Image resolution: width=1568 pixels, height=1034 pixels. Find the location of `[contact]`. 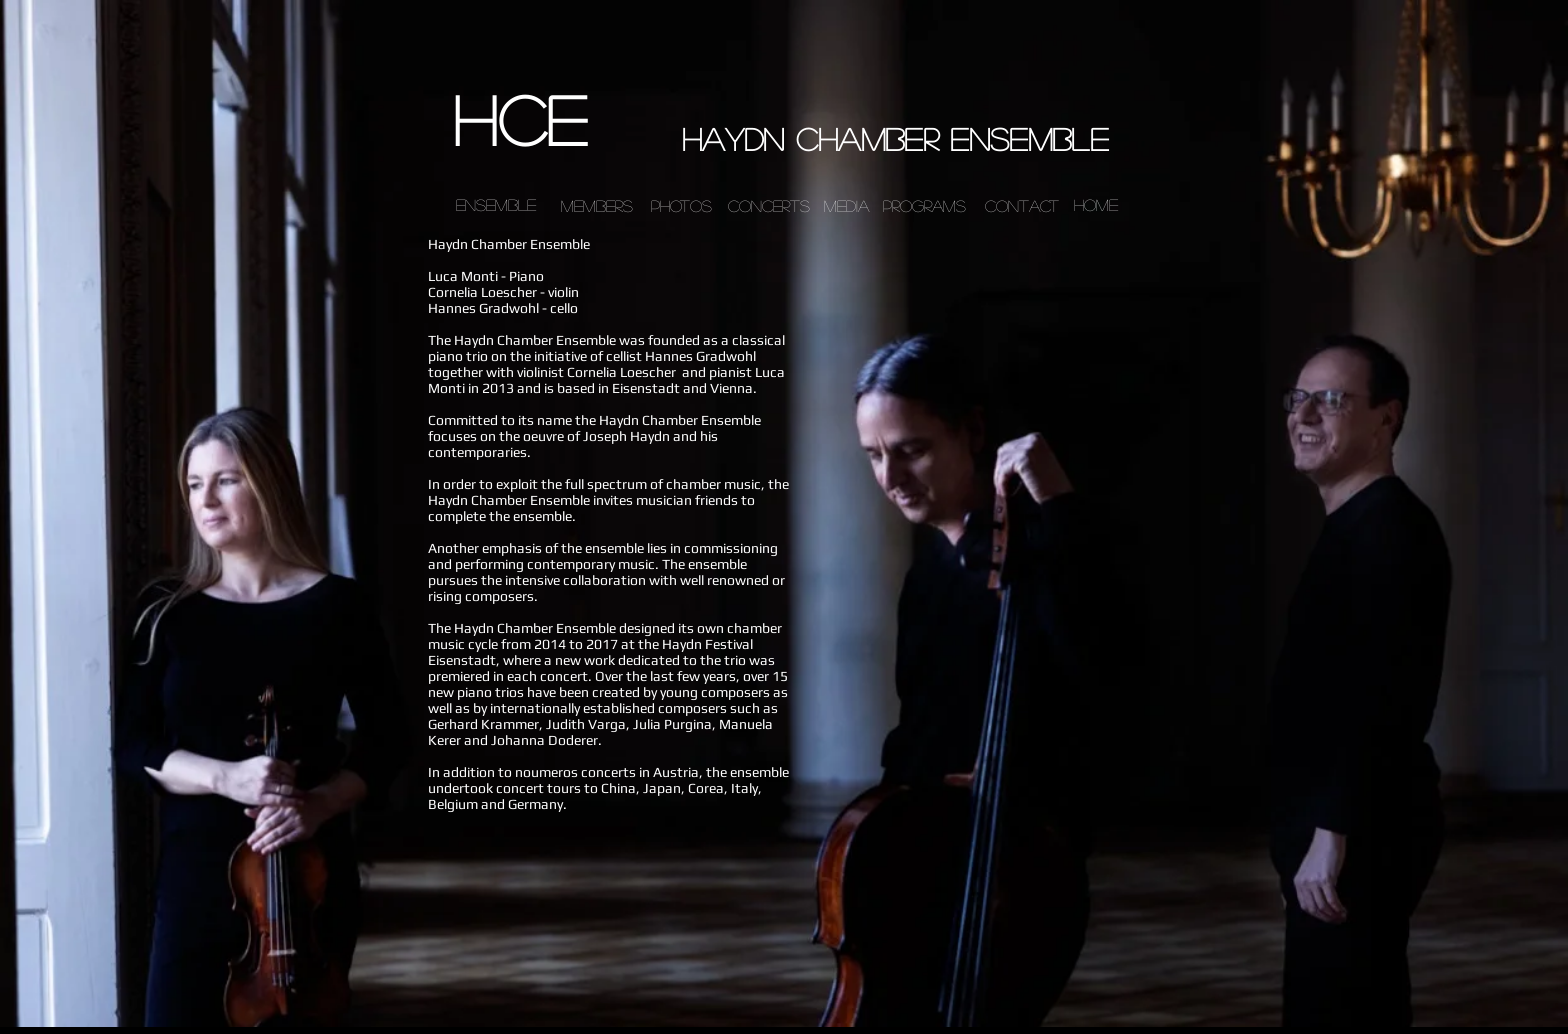

[contact] is located at coordinates (1022, 206).